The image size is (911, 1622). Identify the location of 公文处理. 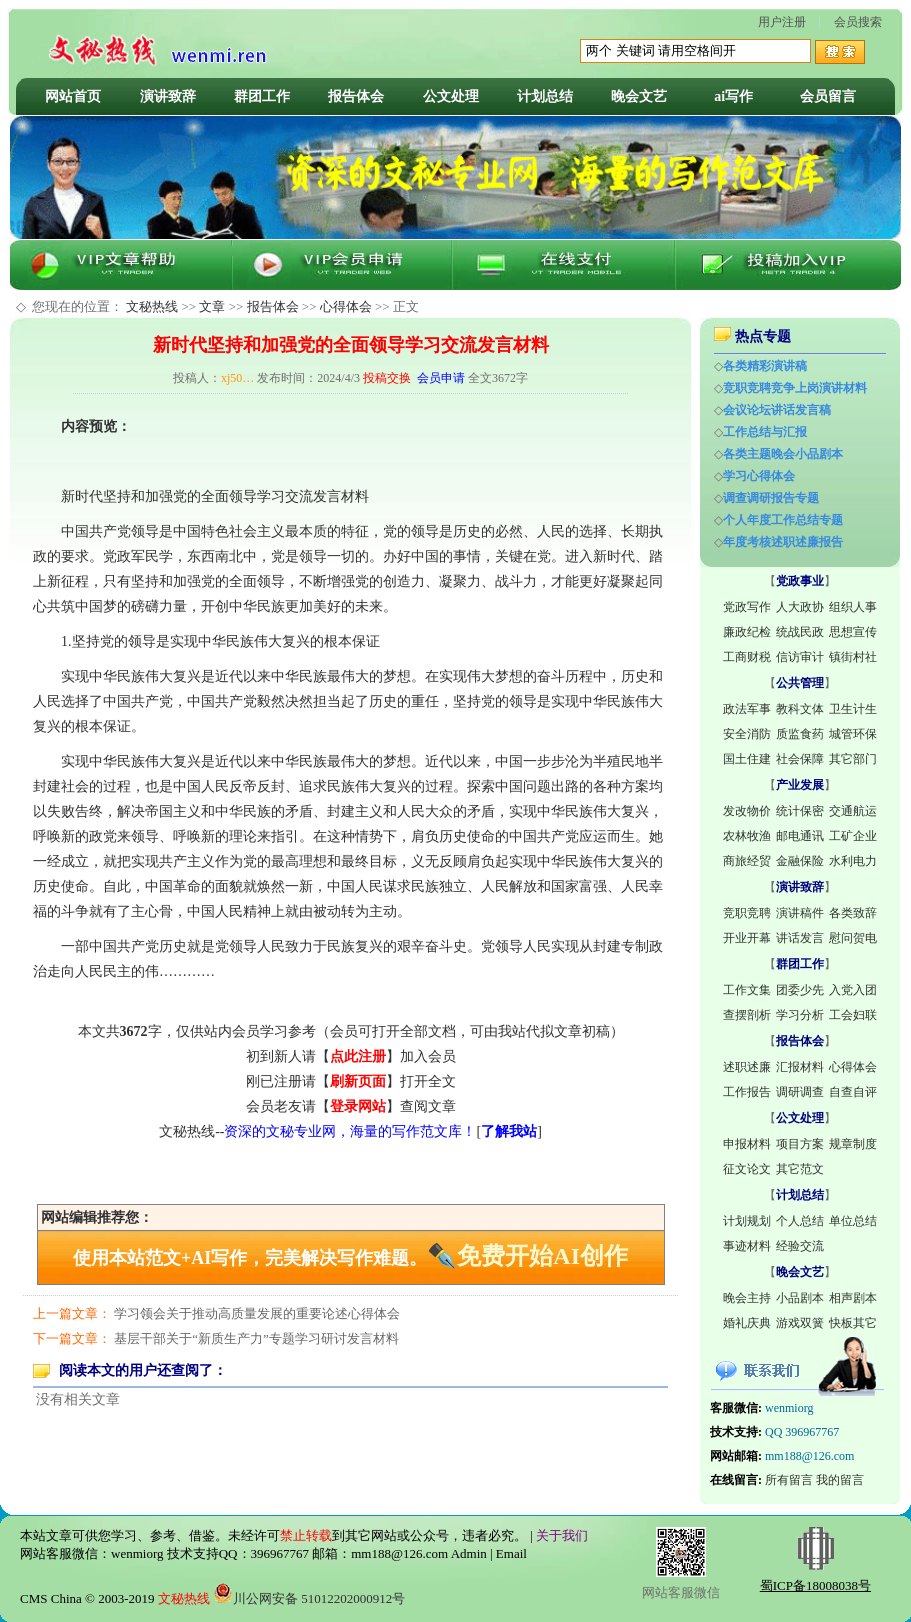
(451, 96).